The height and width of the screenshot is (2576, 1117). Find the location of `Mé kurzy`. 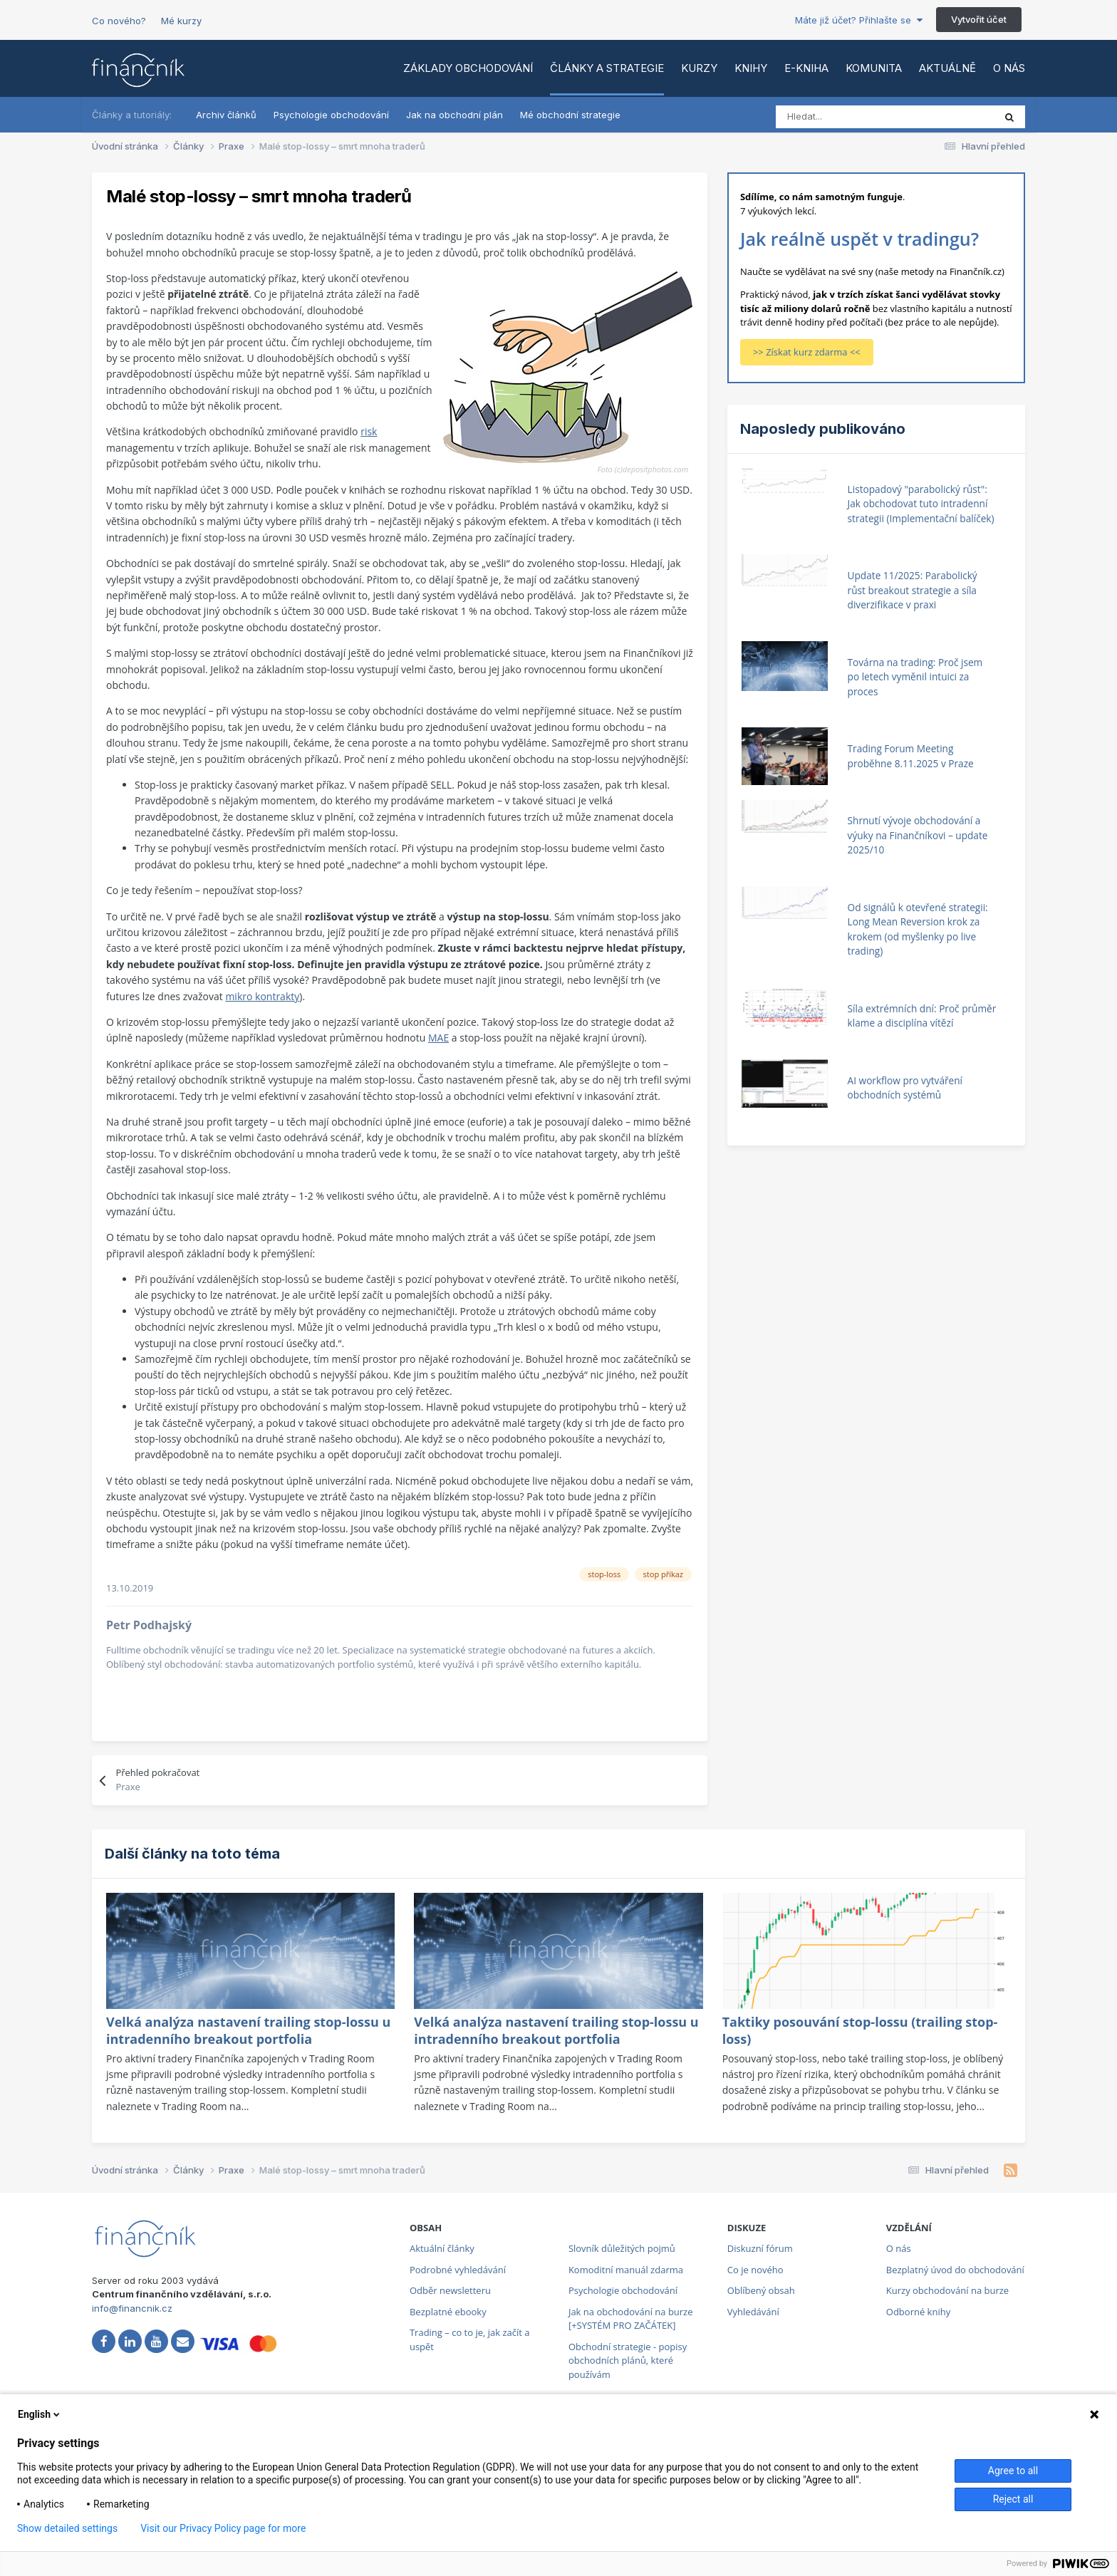

Mé kurzy is located at coordinates (181, 20).